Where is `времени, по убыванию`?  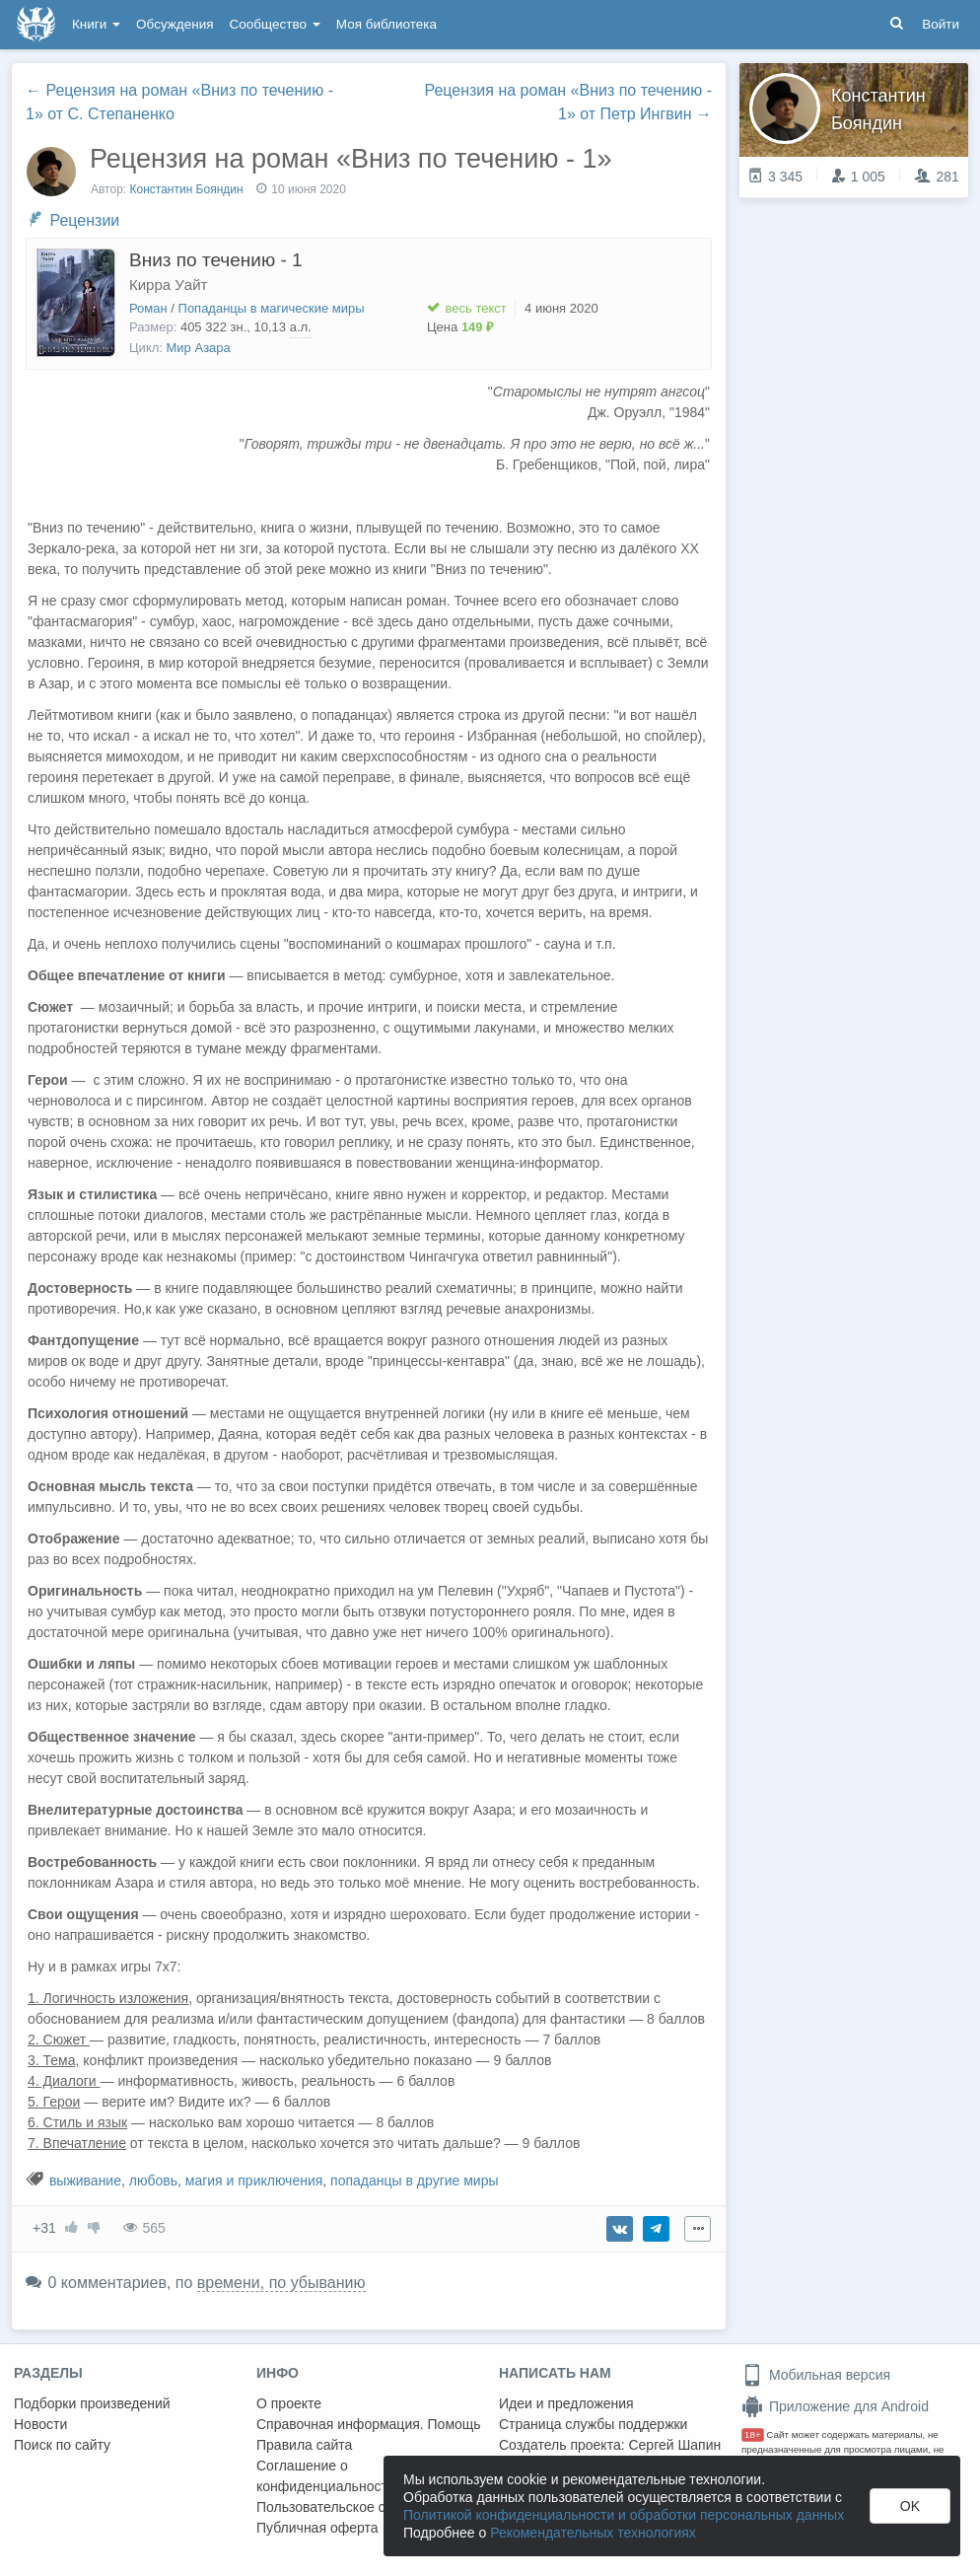 времени, по убыванию is located at coordinates (281, 2282).